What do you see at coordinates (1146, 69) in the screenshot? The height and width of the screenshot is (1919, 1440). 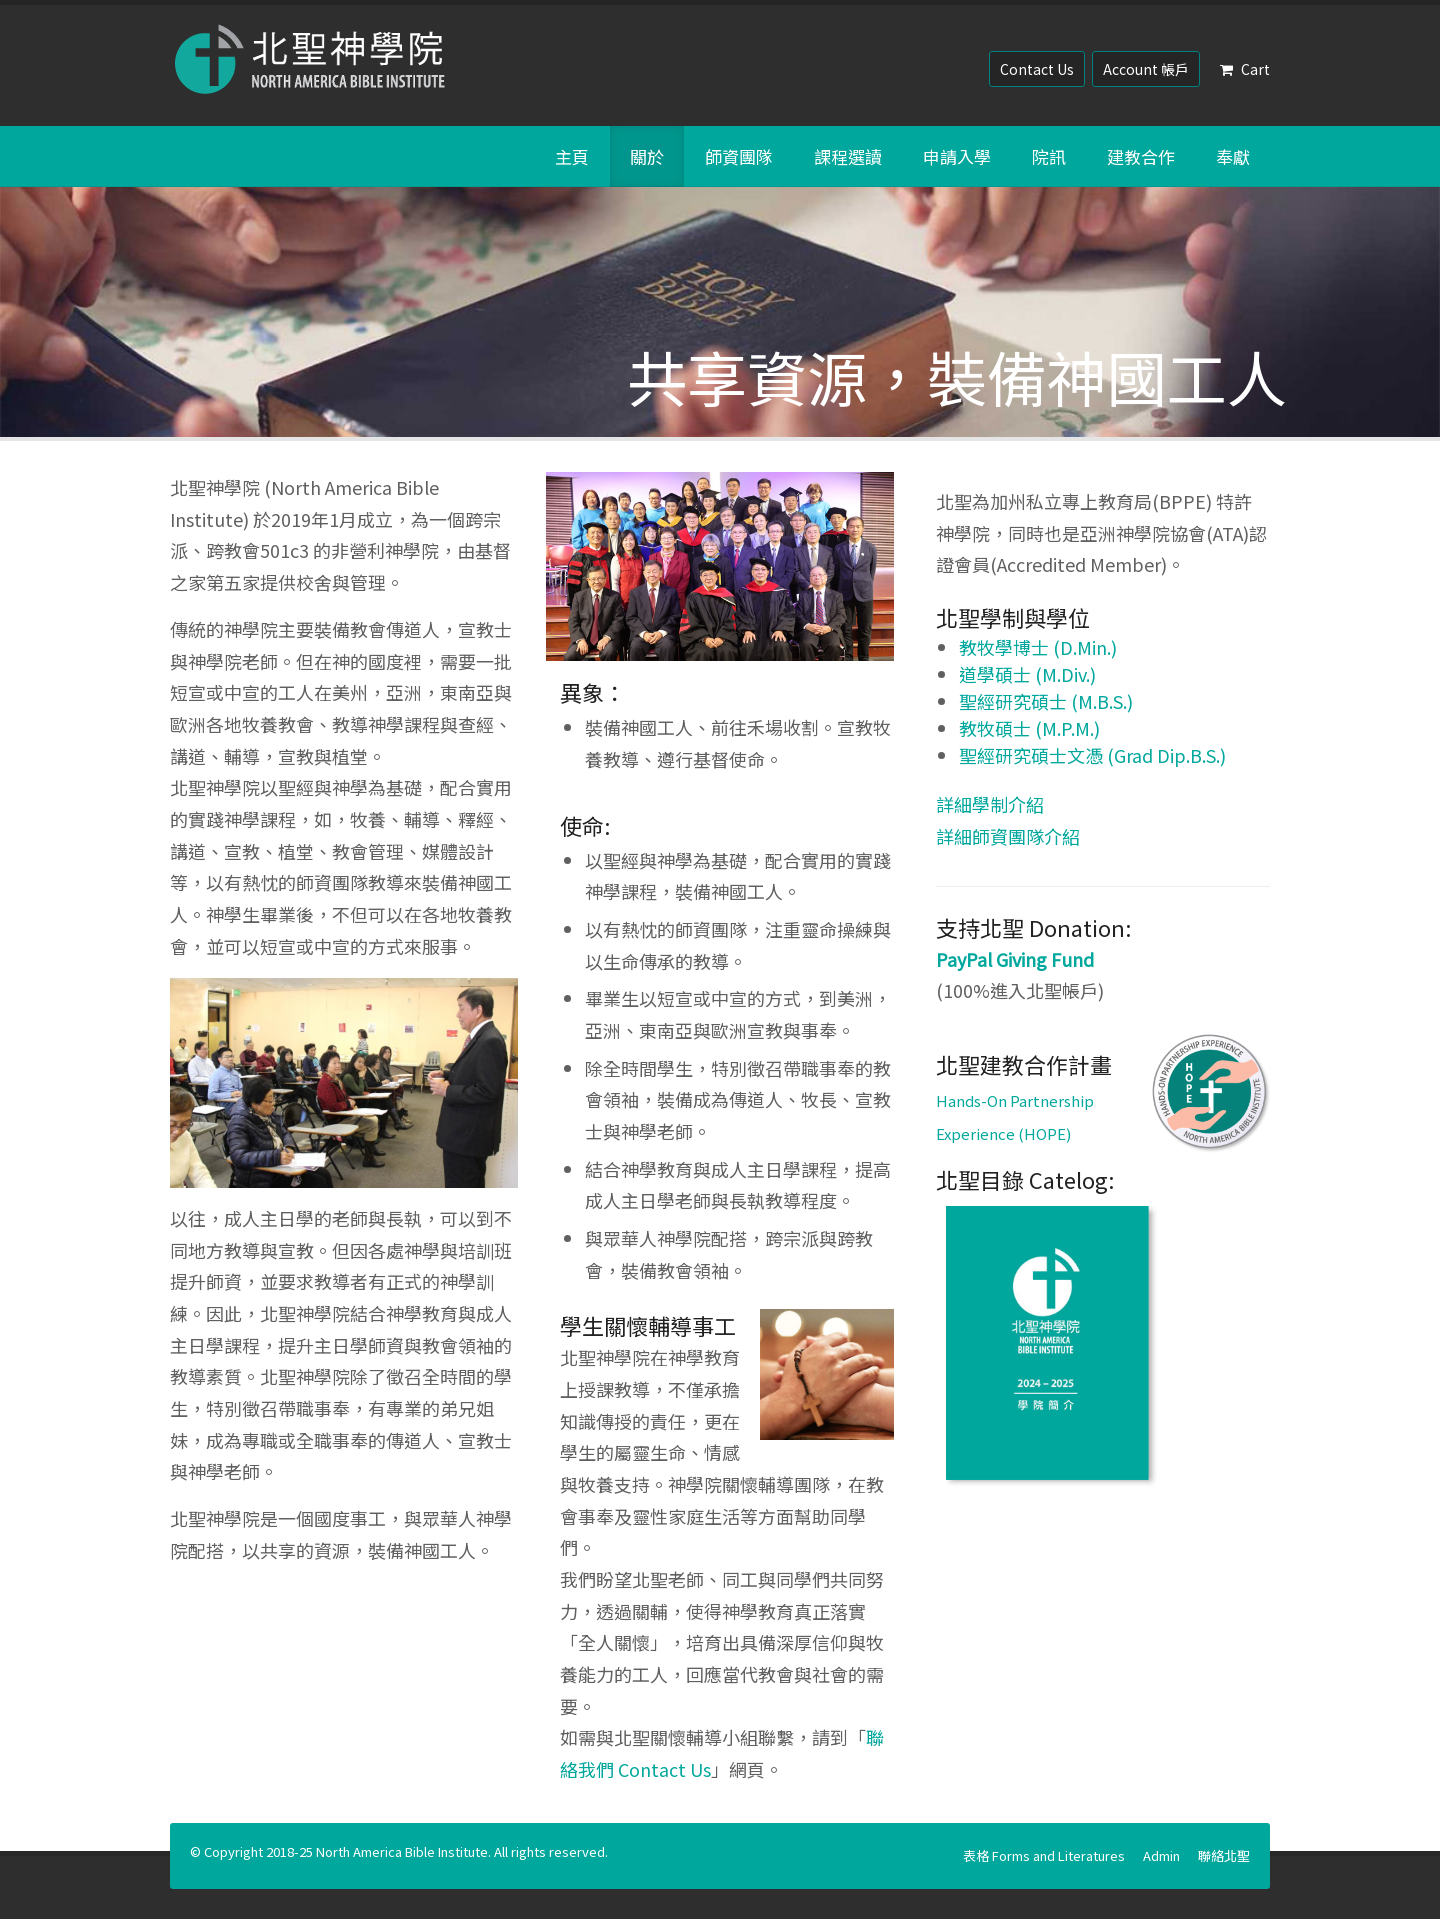 I see `Account 帳戶` at bounding box center [1146, 69].